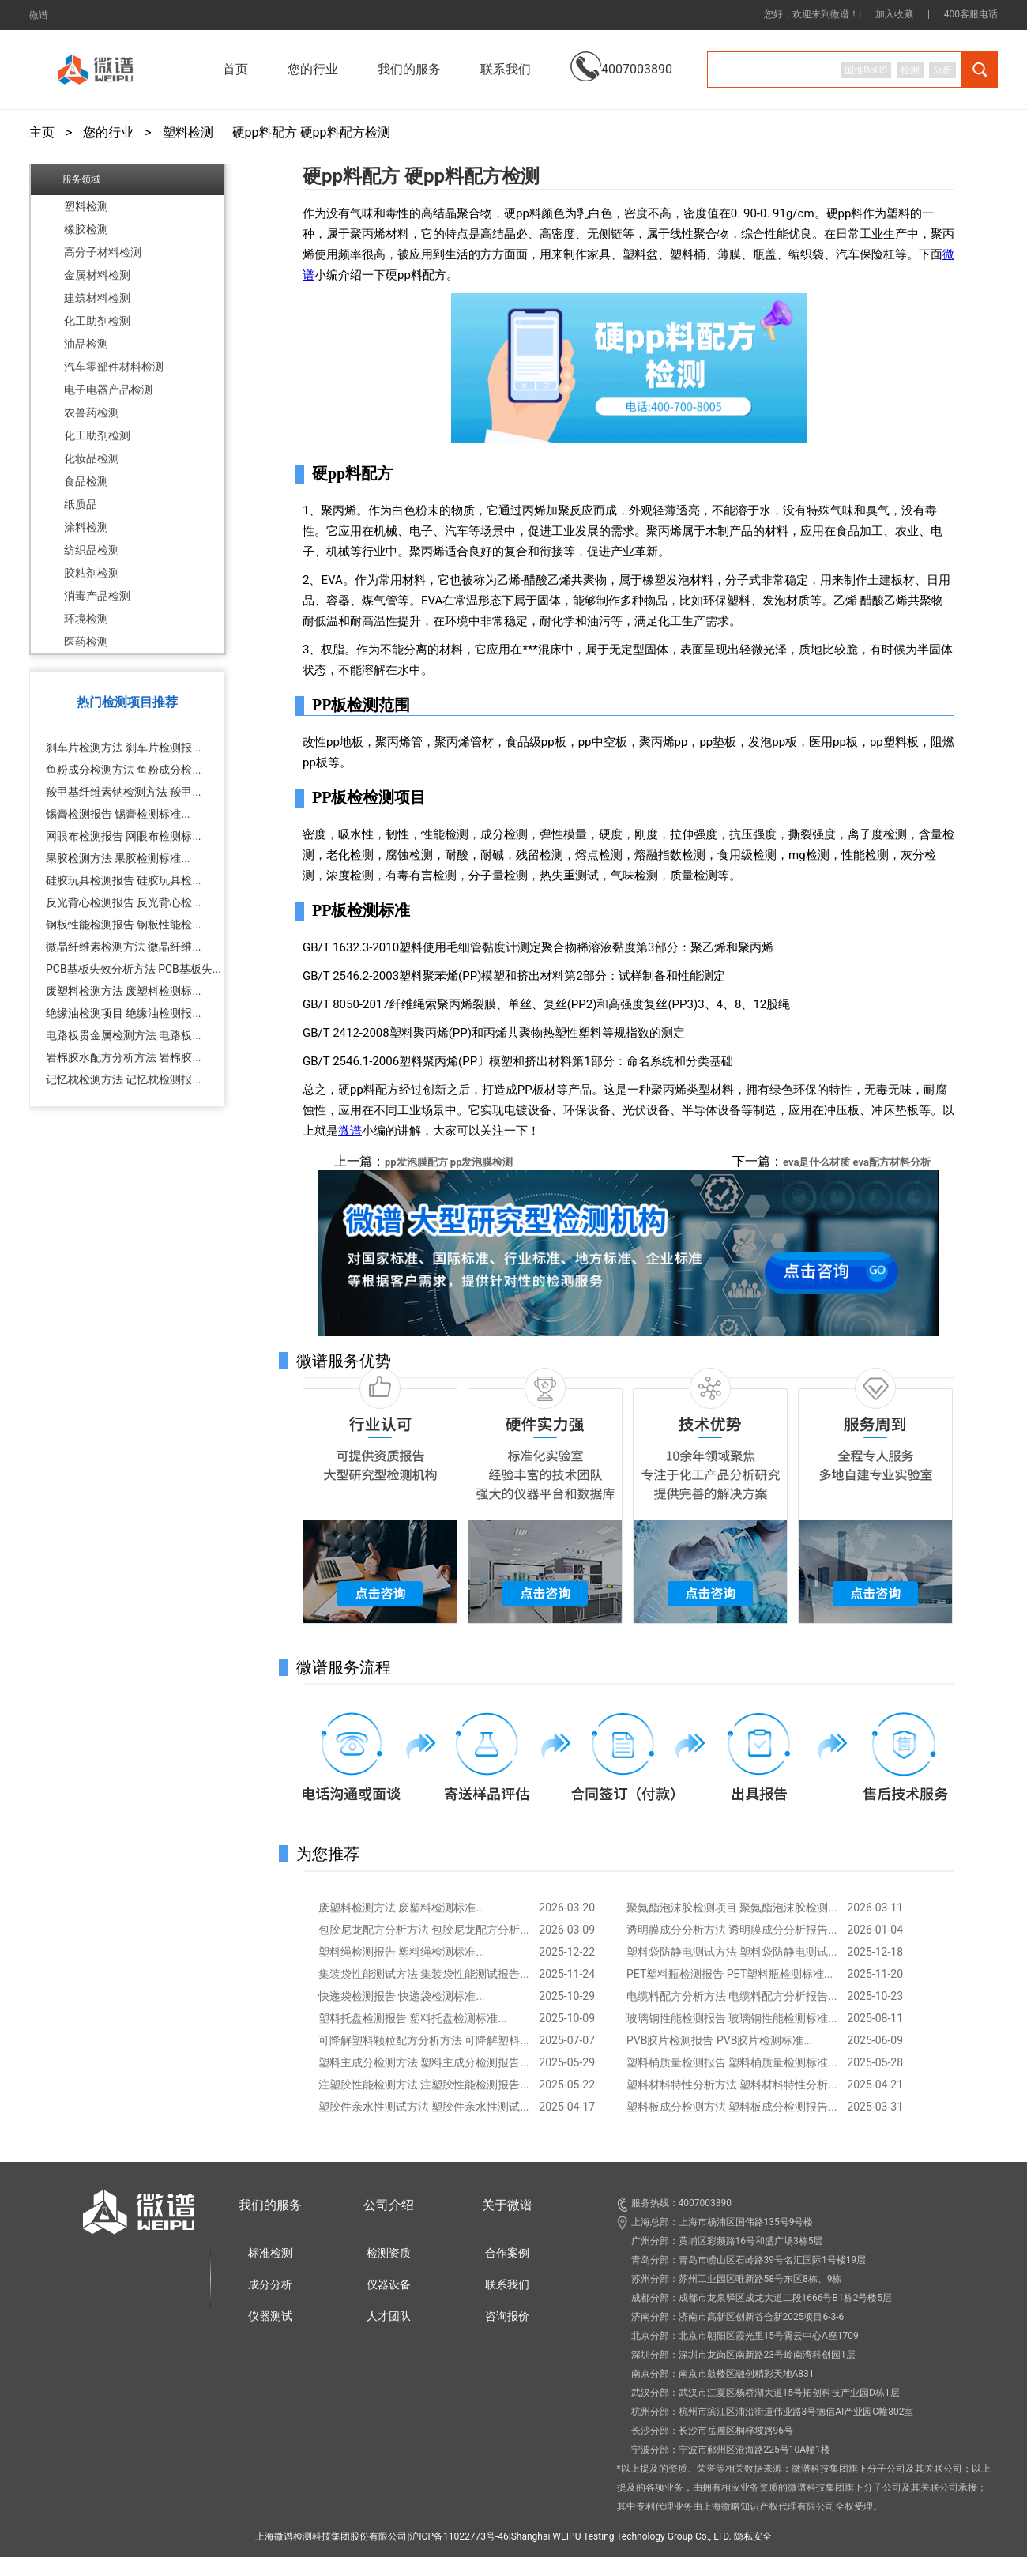 The width and height of the screenshot is (1027, 2576). What do you see at coordinates (389, 2316) in the screenshot?
I see `人才团队` at bounding box center [389, 2316].